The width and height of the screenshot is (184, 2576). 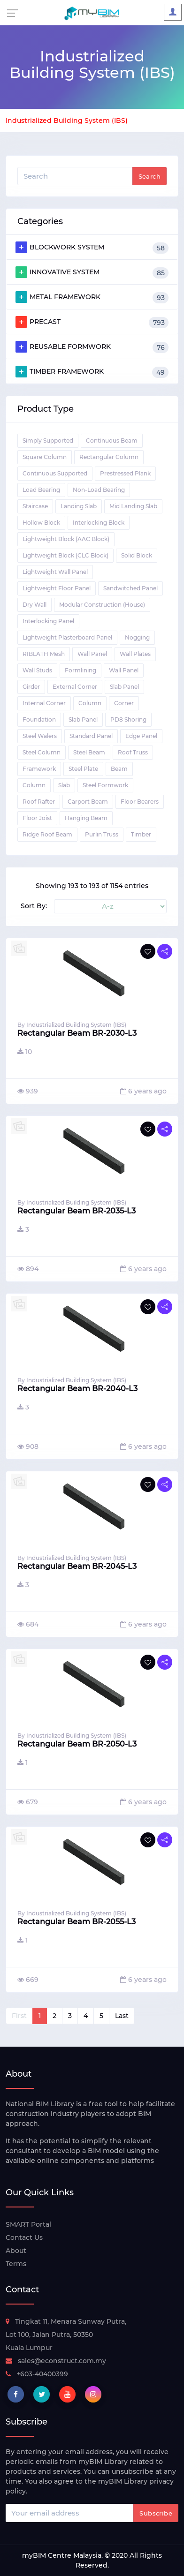 What do you see at coordinates (124, 686) in the screenshot?
I see `Slab Panel` at bounding box center [124, 686].